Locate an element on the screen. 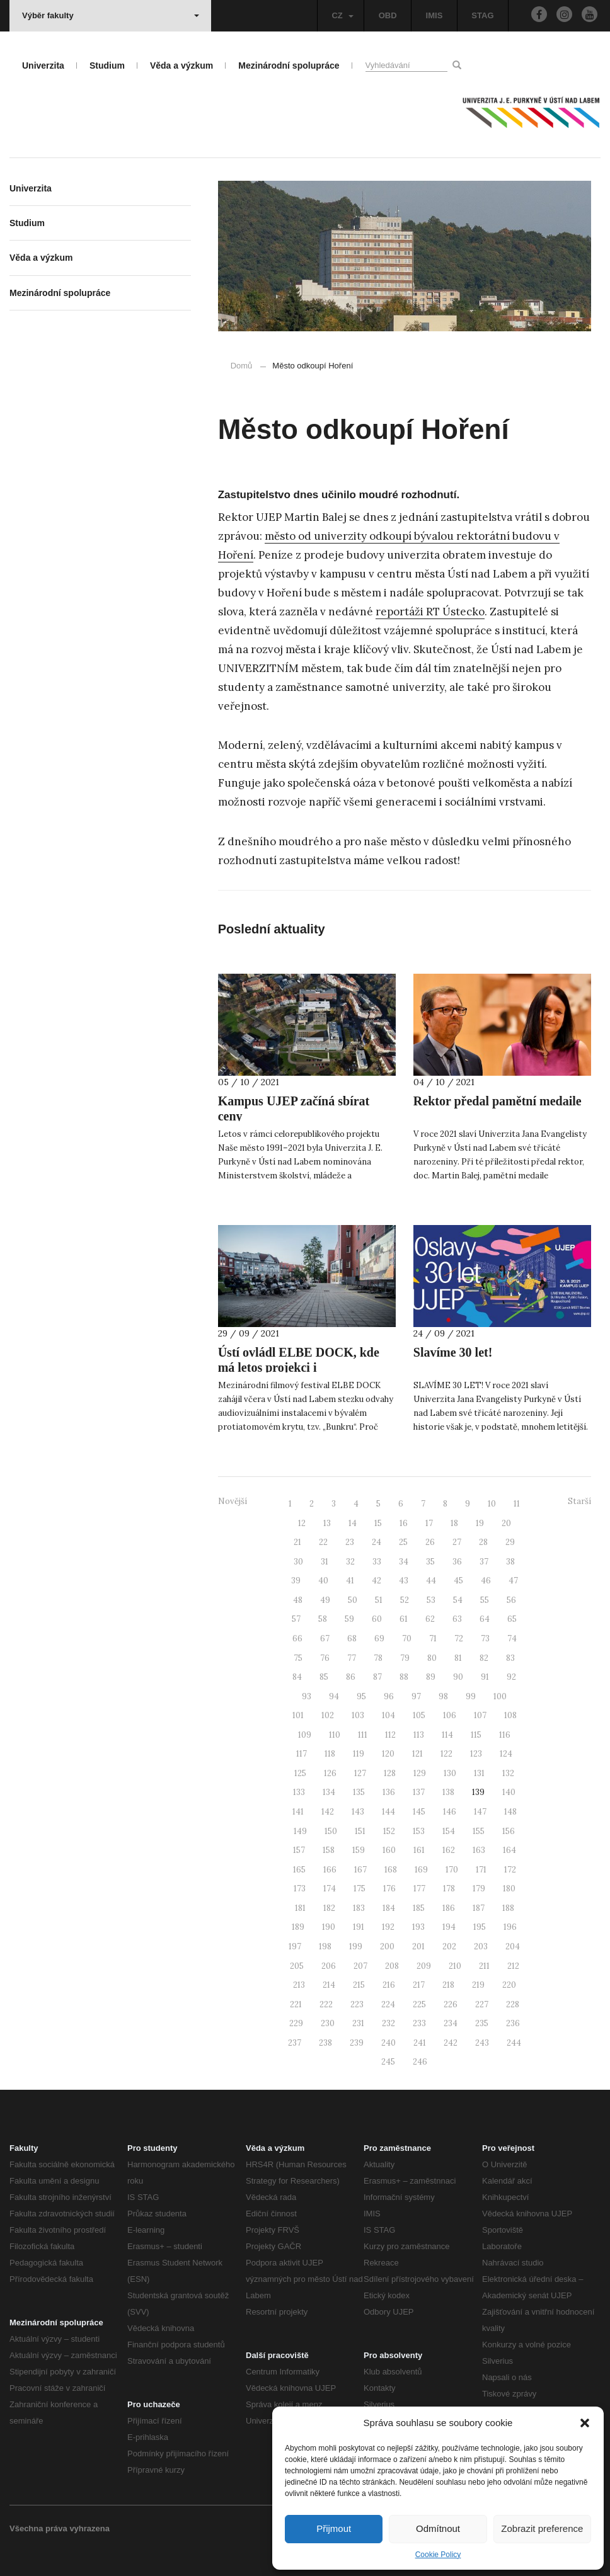 This screenshot has height=2576, width=610. 226 is located at coordinates (450, 2004).